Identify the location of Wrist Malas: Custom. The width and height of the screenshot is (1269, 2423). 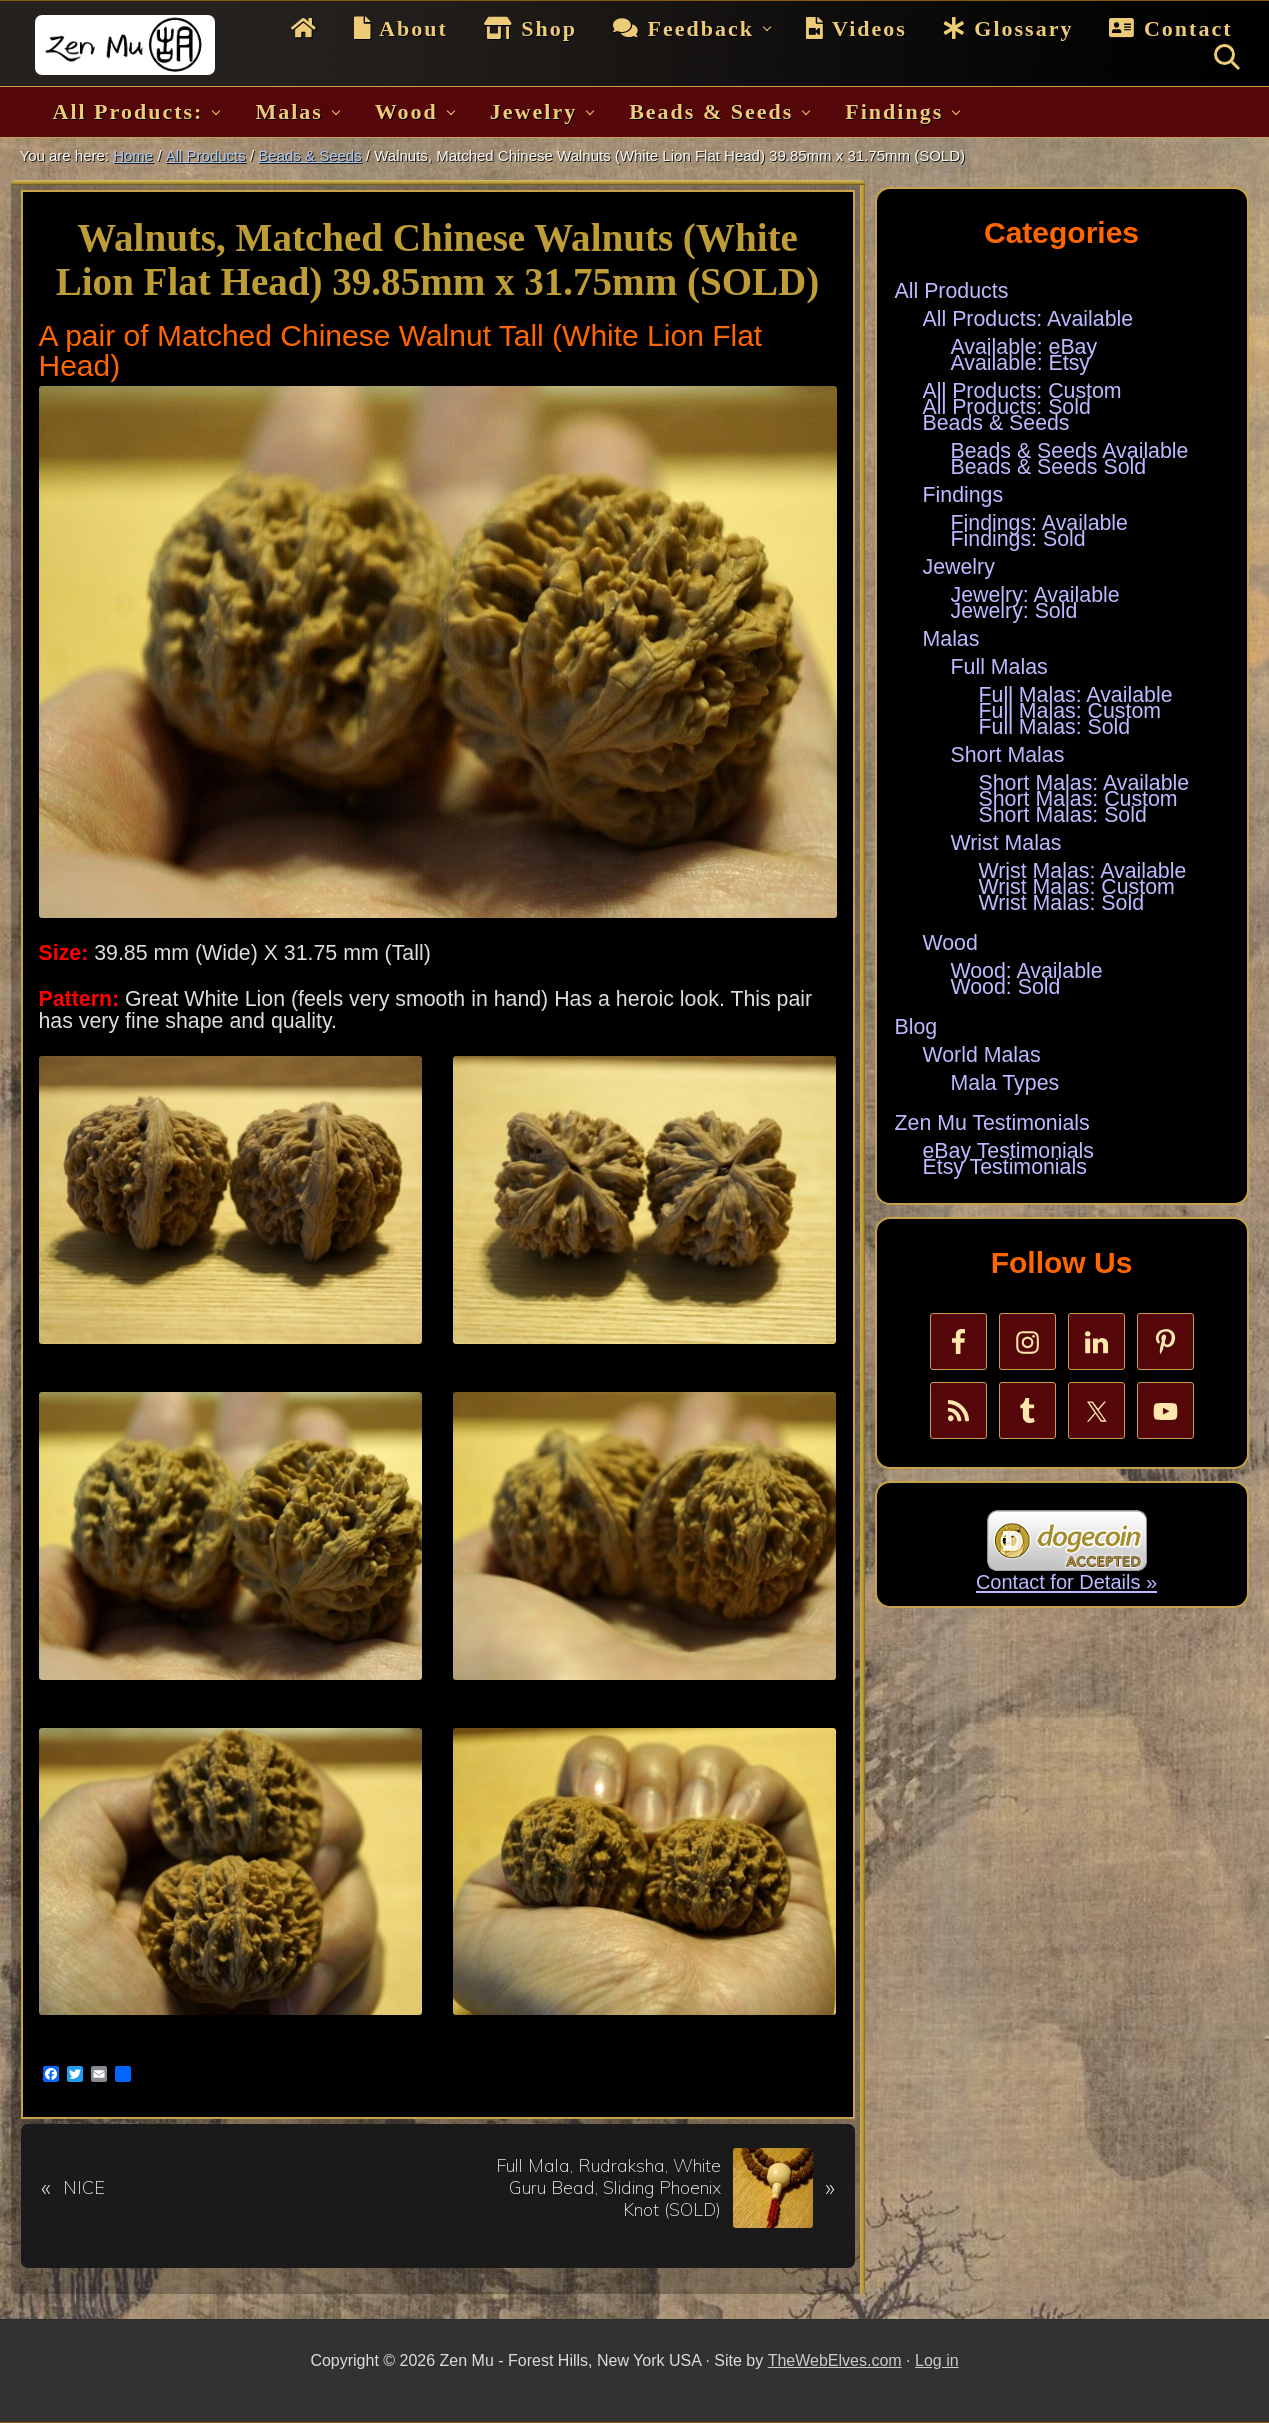
(1077, 887).